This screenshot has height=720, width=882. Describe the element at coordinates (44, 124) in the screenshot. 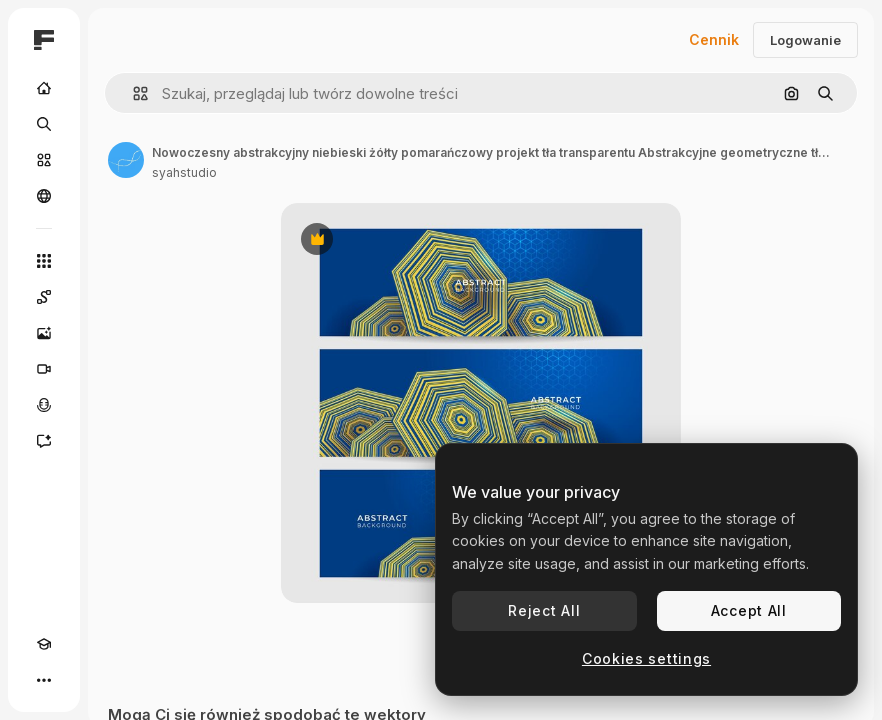

I see `[Szukaj]` at that location.